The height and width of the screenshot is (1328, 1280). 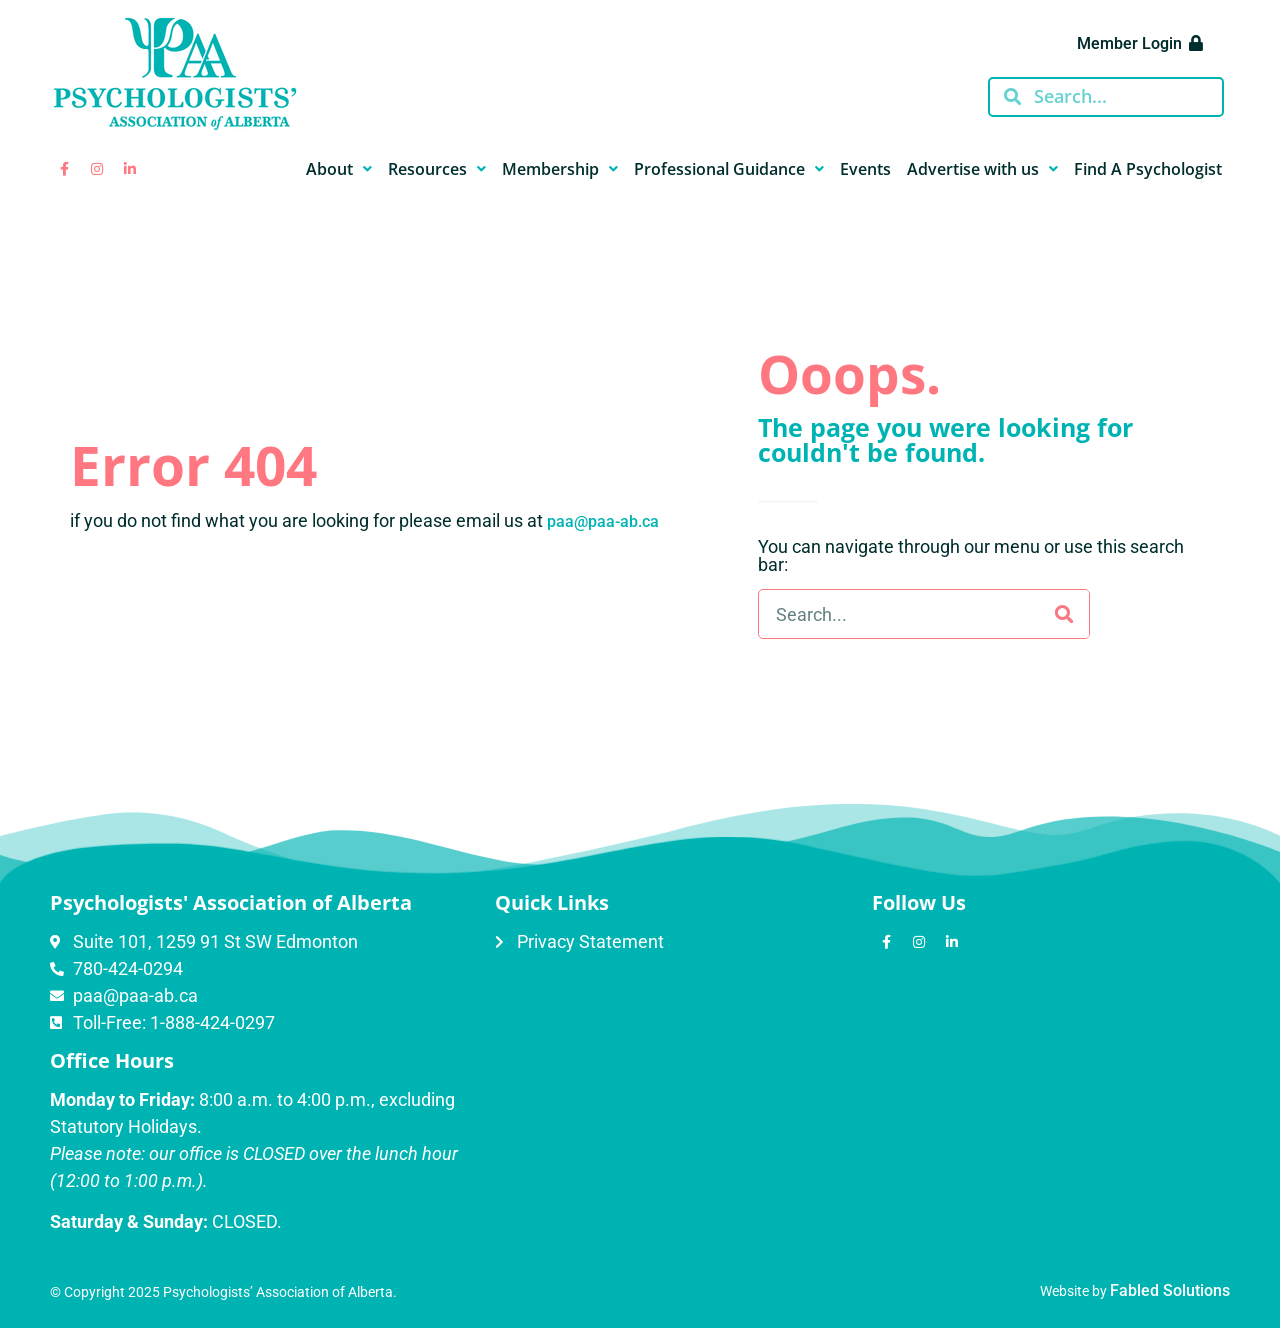 I want to click on paa@paa-ab.ca, so click(x=603, y=521).